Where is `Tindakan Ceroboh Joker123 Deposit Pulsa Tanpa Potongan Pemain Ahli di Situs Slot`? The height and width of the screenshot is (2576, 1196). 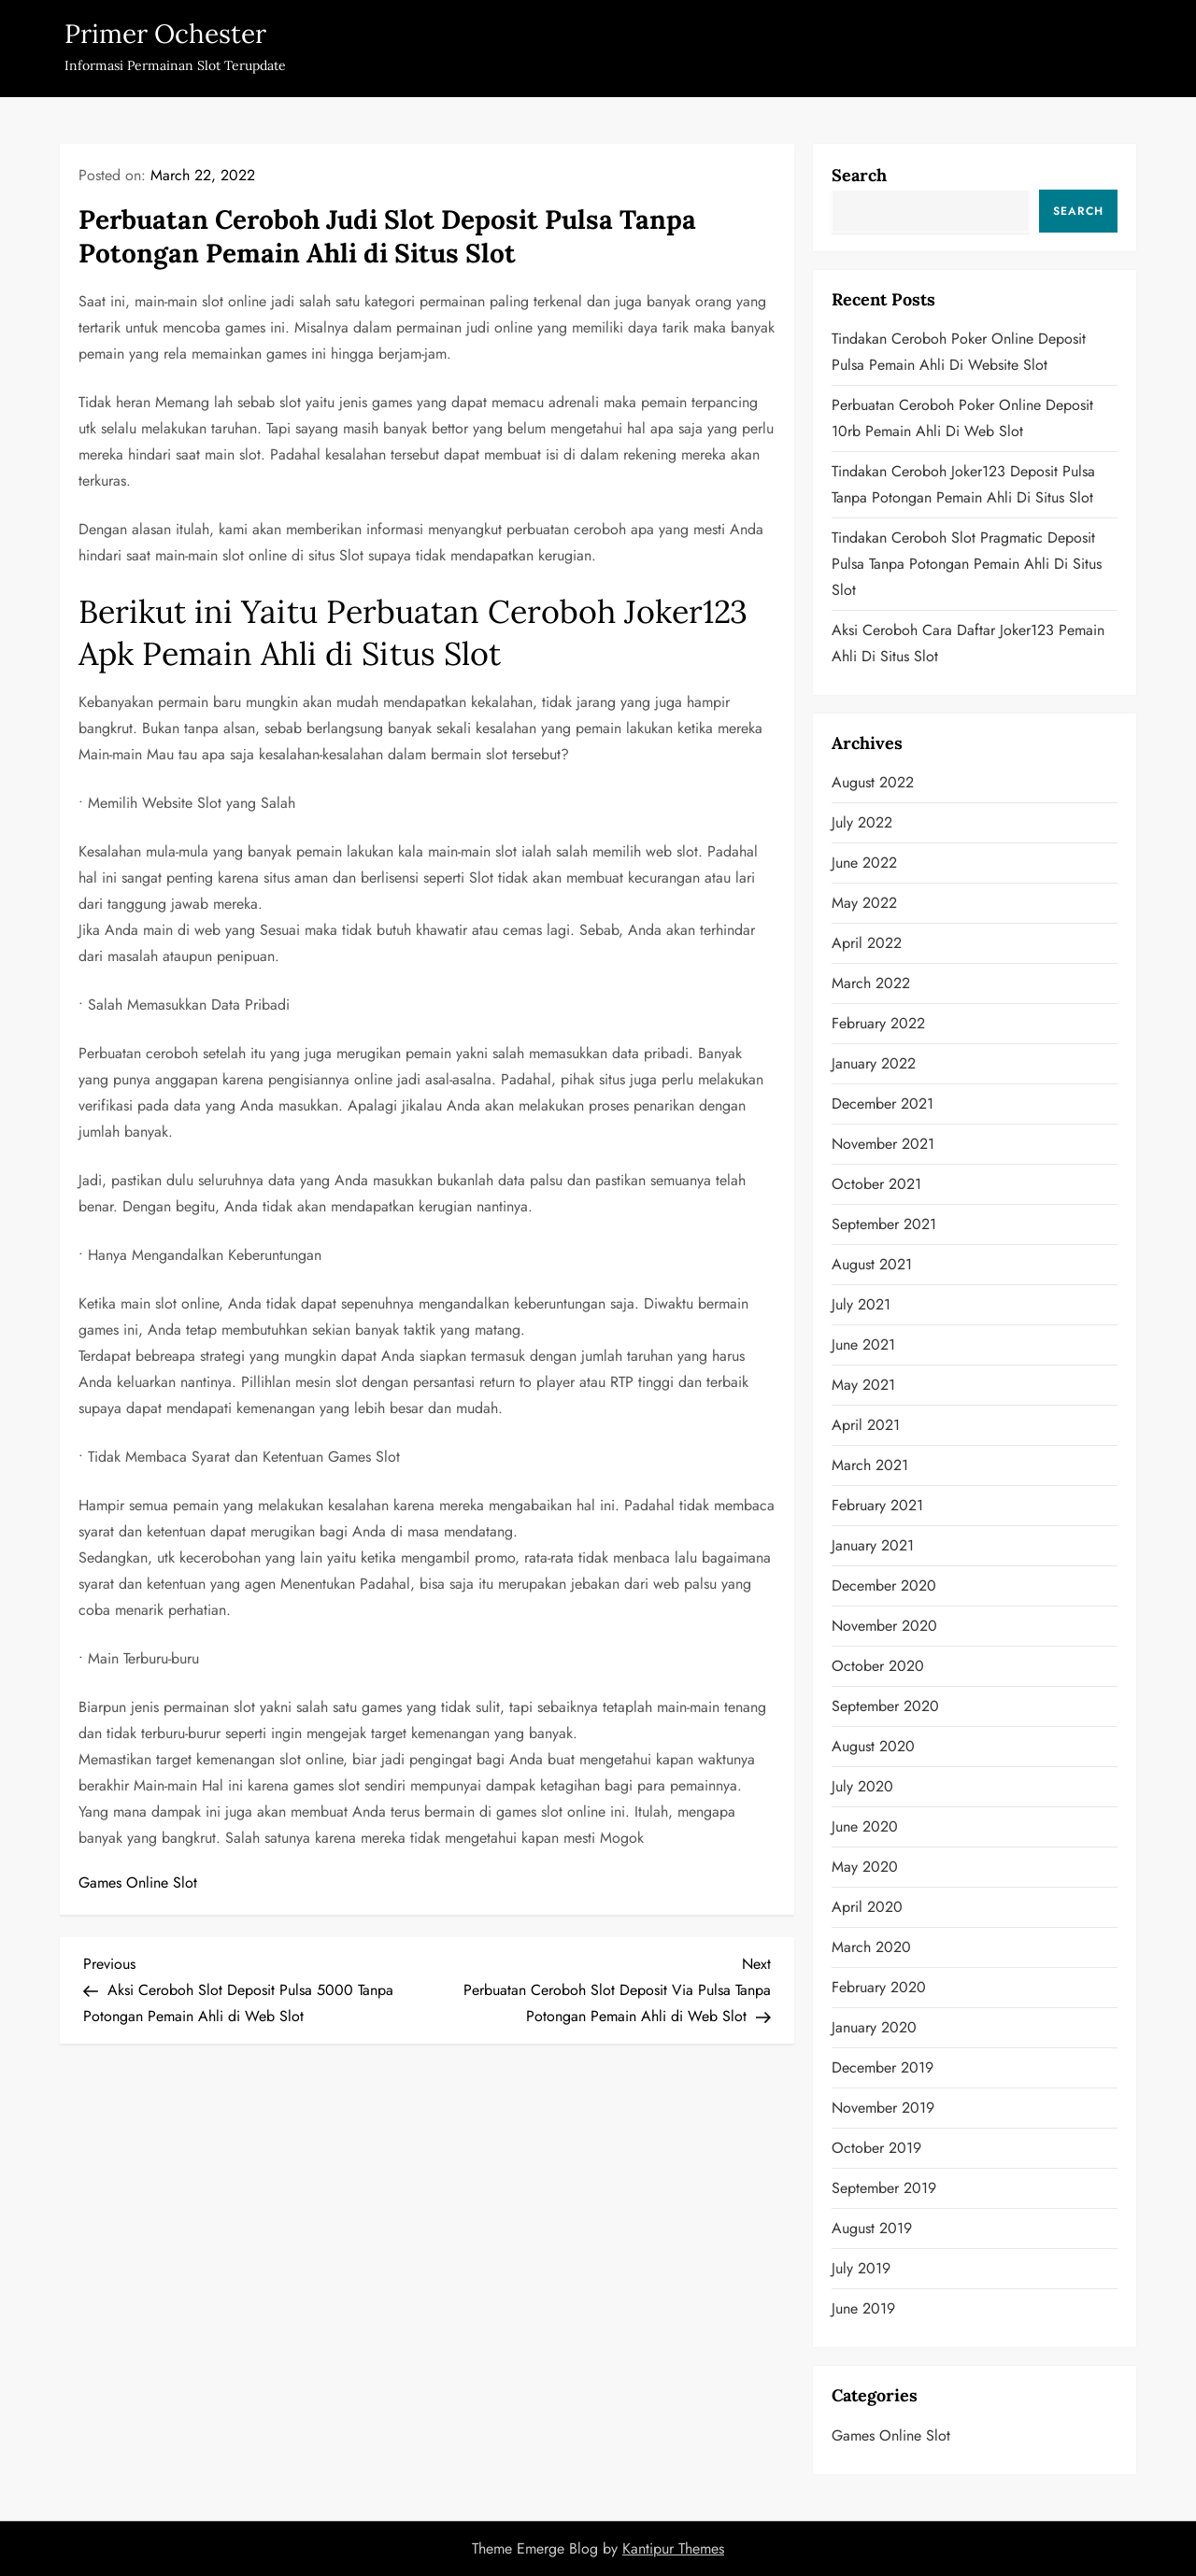 Tindakan Ceroboh Joker123 Deposit Pulsa Tanpa Potongan Pemain Ahli di Situs Slot is located at coordinates (963, 484).